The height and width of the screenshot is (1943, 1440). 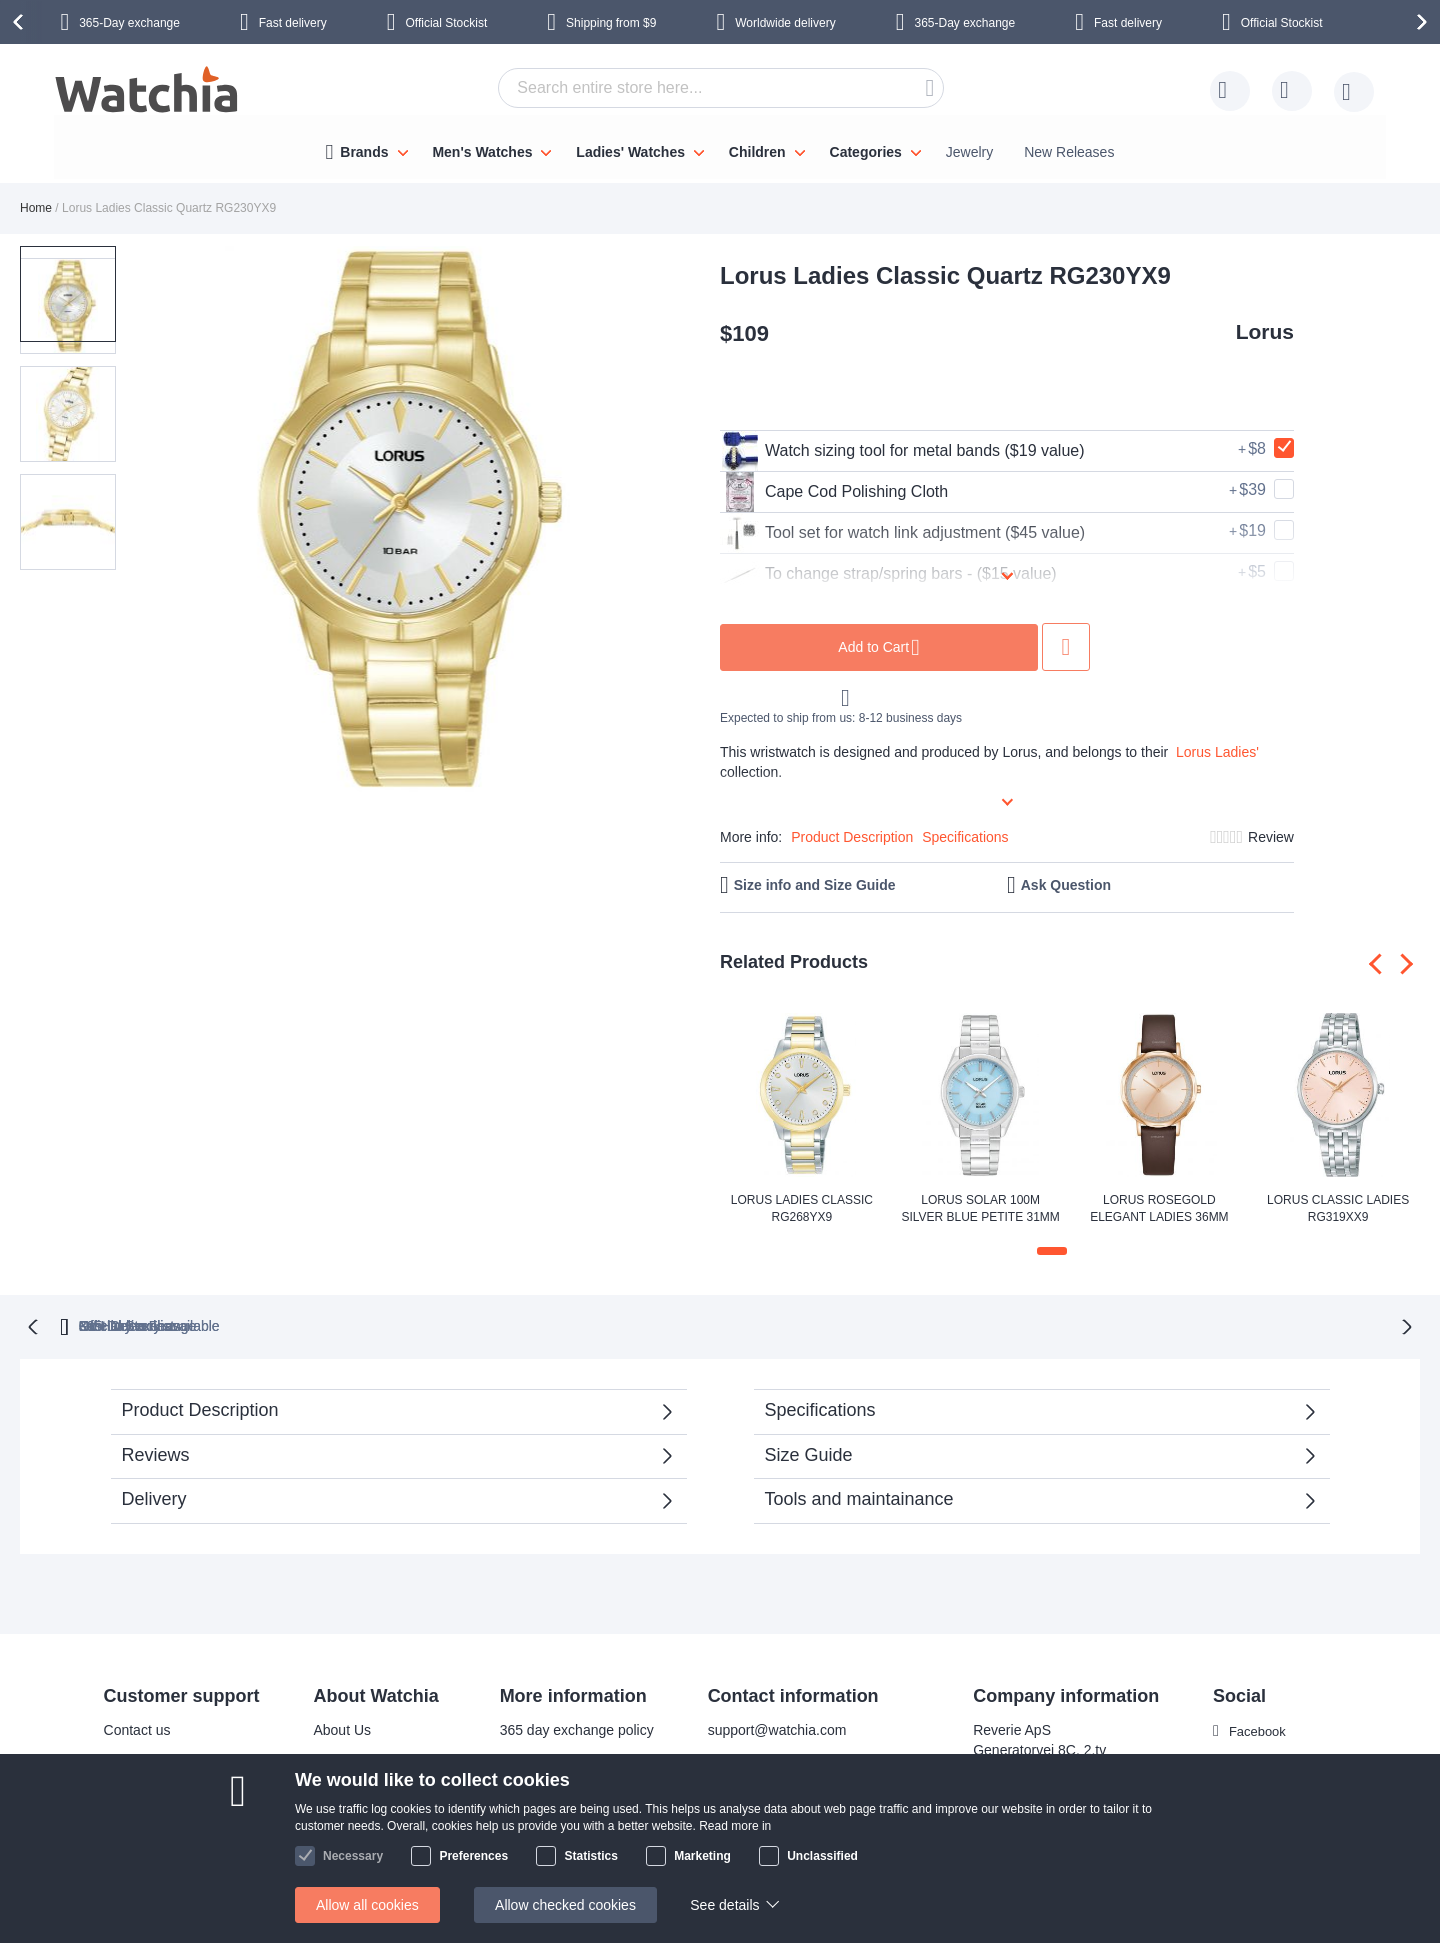 What do you see at coordinates (785, 23) in the screenshot?
I see `Worldwide delivery` at bounding box center [785, 23].